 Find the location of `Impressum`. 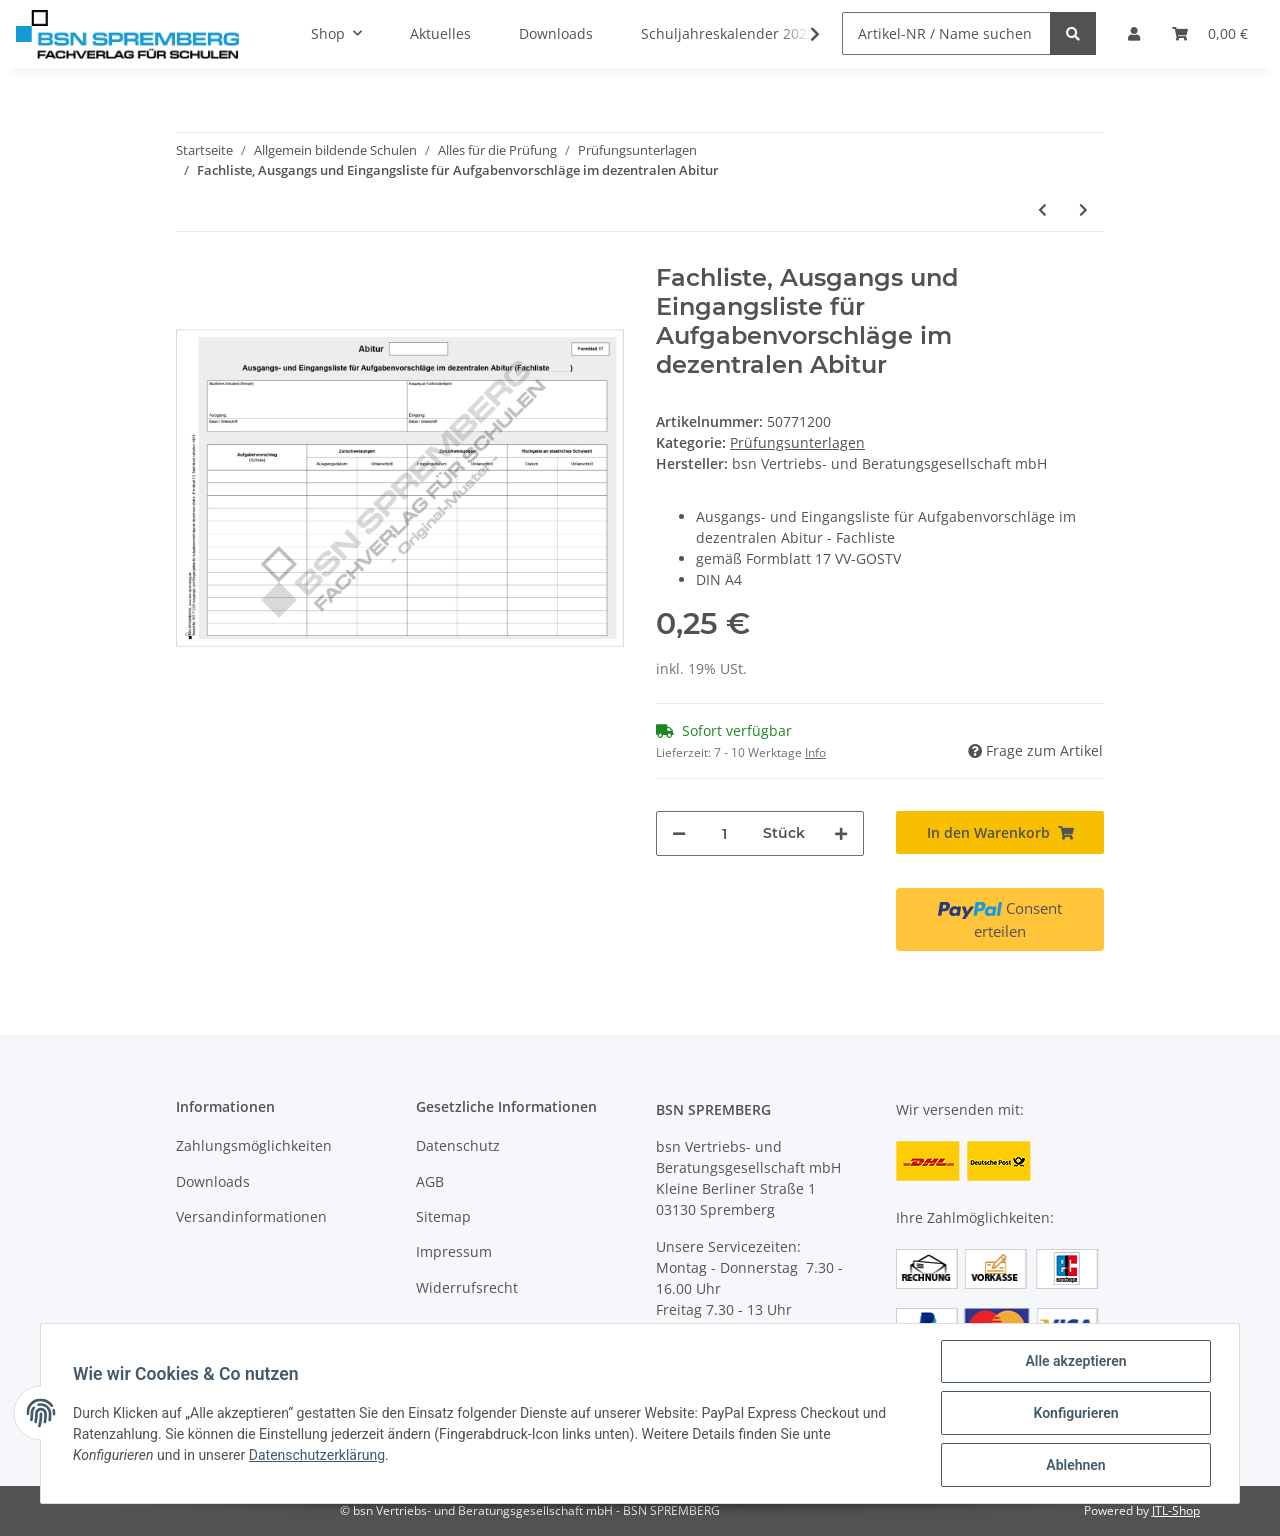

Impressum is located at coordinates (454, 1251).